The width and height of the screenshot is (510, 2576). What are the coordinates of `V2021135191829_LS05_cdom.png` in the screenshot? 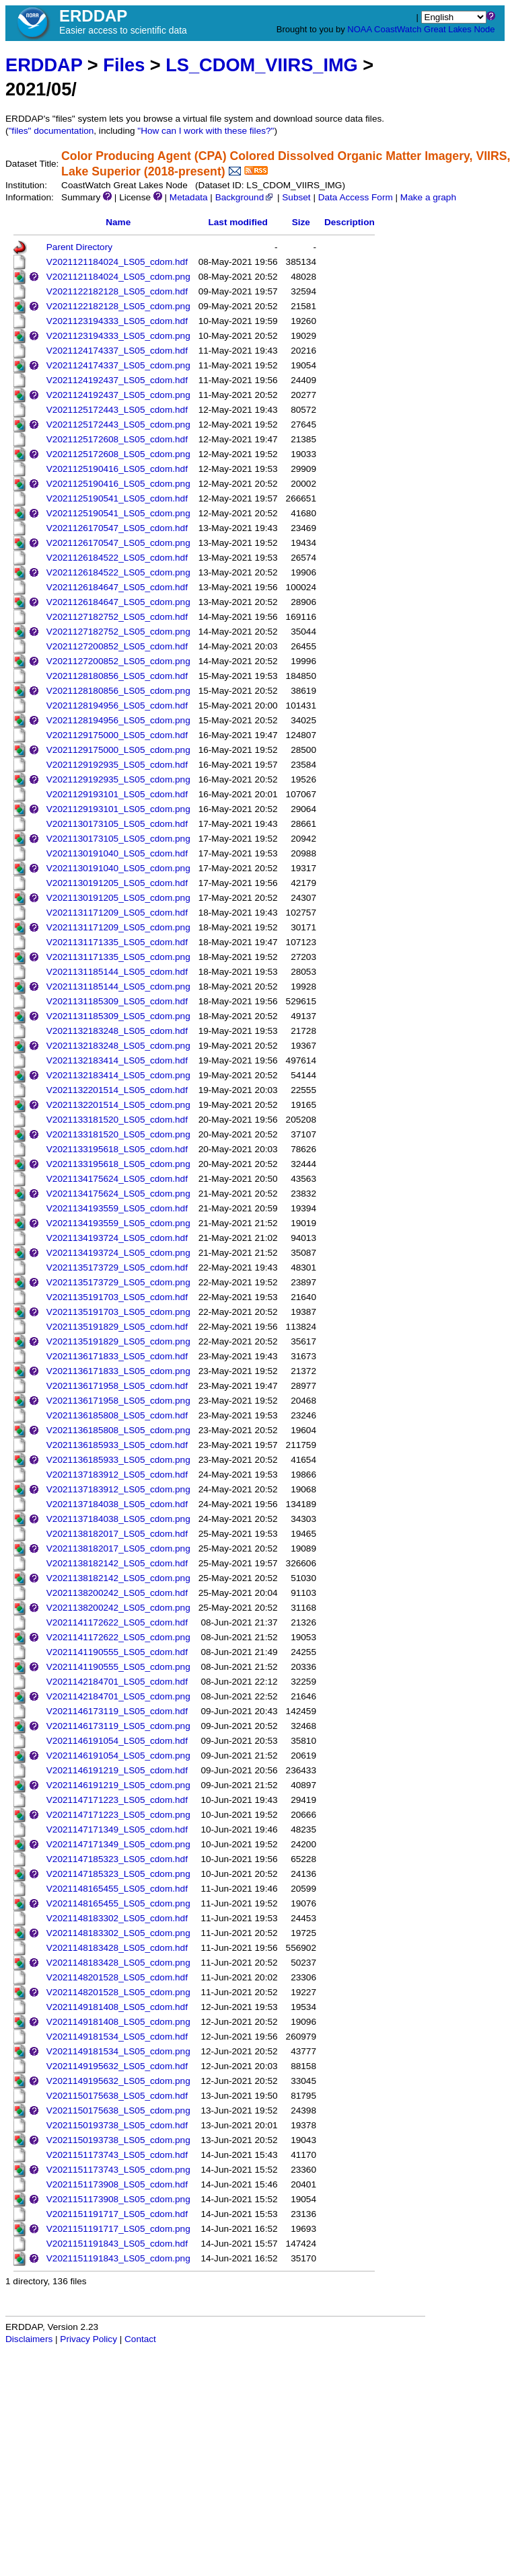 It's located at (118, 1341).